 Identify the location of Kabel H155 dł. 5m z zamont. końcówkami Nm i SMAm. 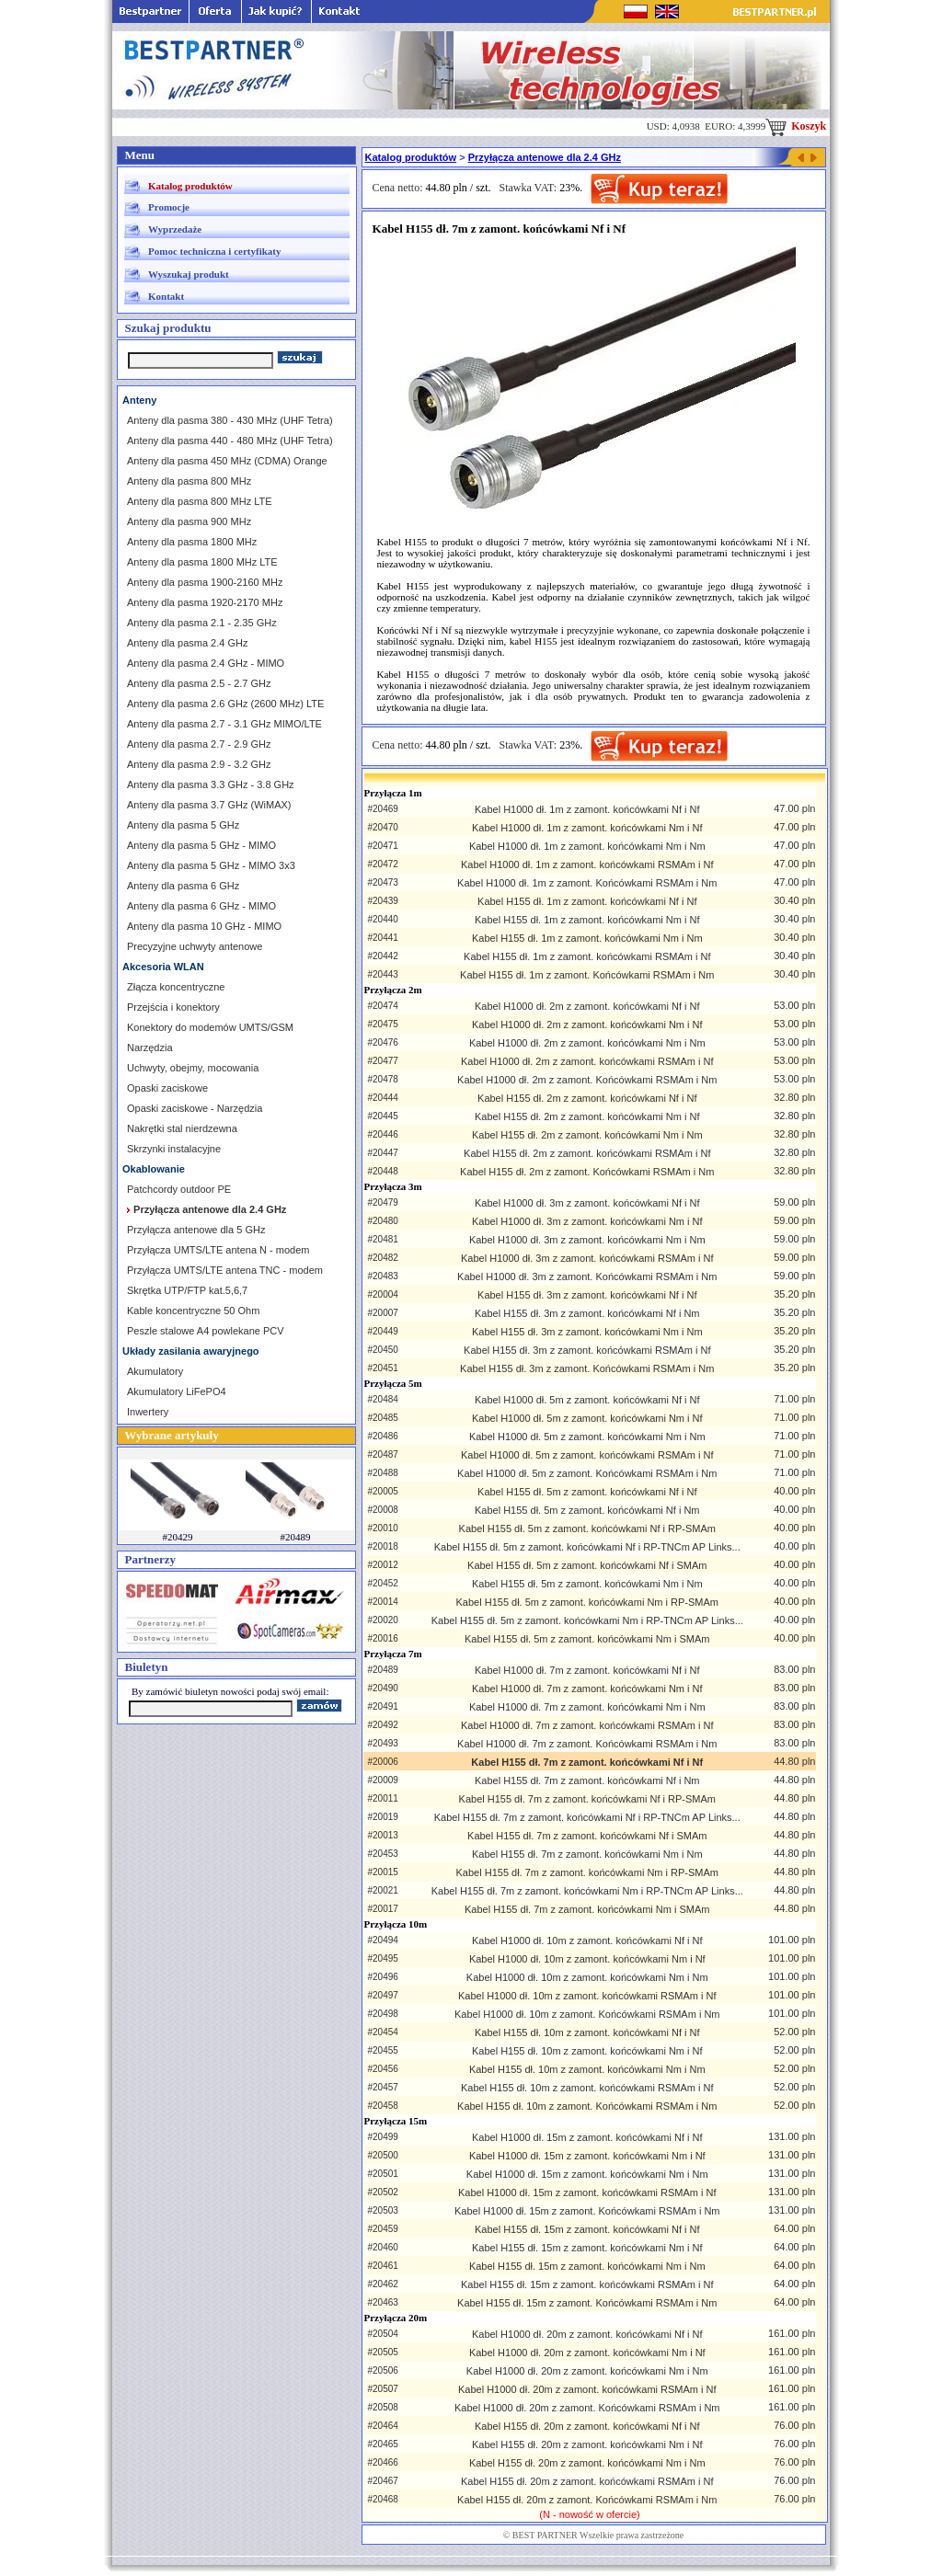
(587, 1638).